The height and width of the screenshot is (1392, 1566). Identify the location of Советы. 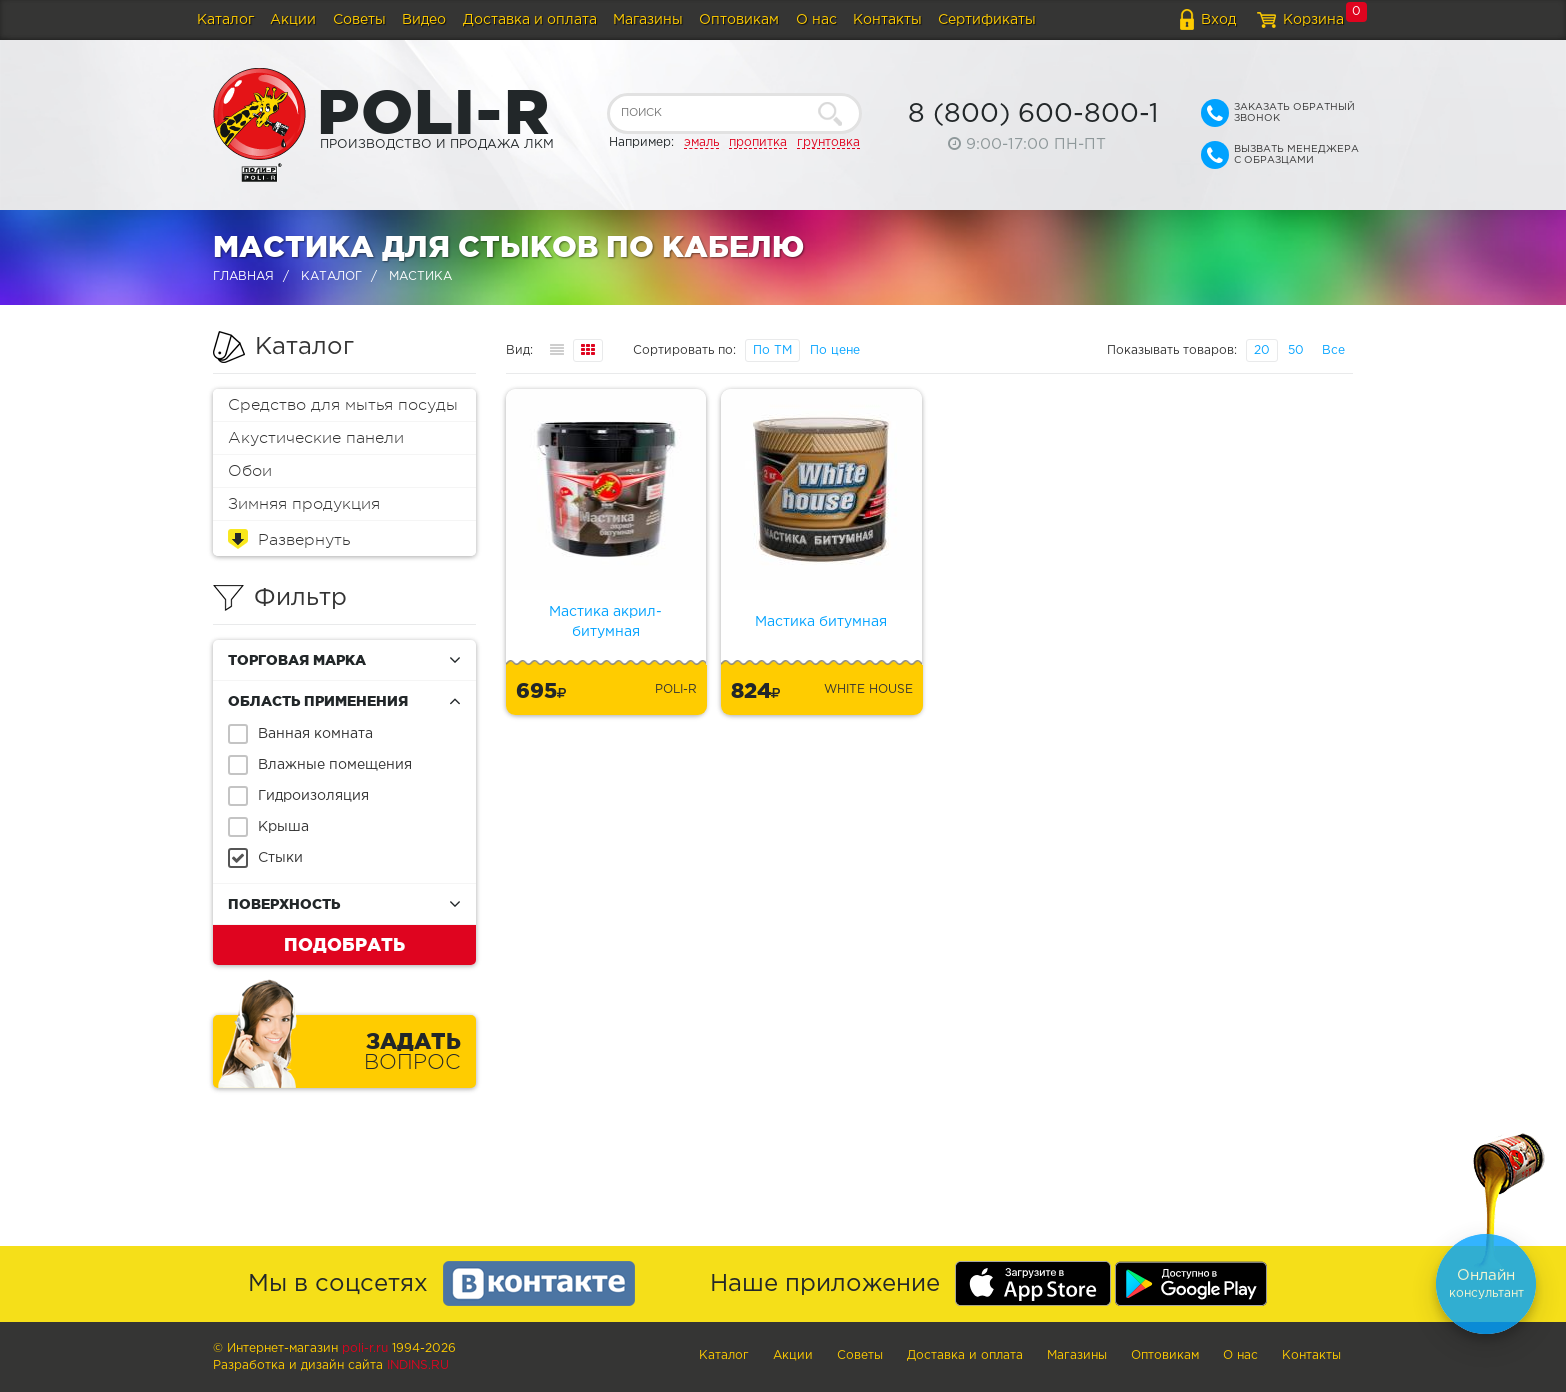
(359, 20).